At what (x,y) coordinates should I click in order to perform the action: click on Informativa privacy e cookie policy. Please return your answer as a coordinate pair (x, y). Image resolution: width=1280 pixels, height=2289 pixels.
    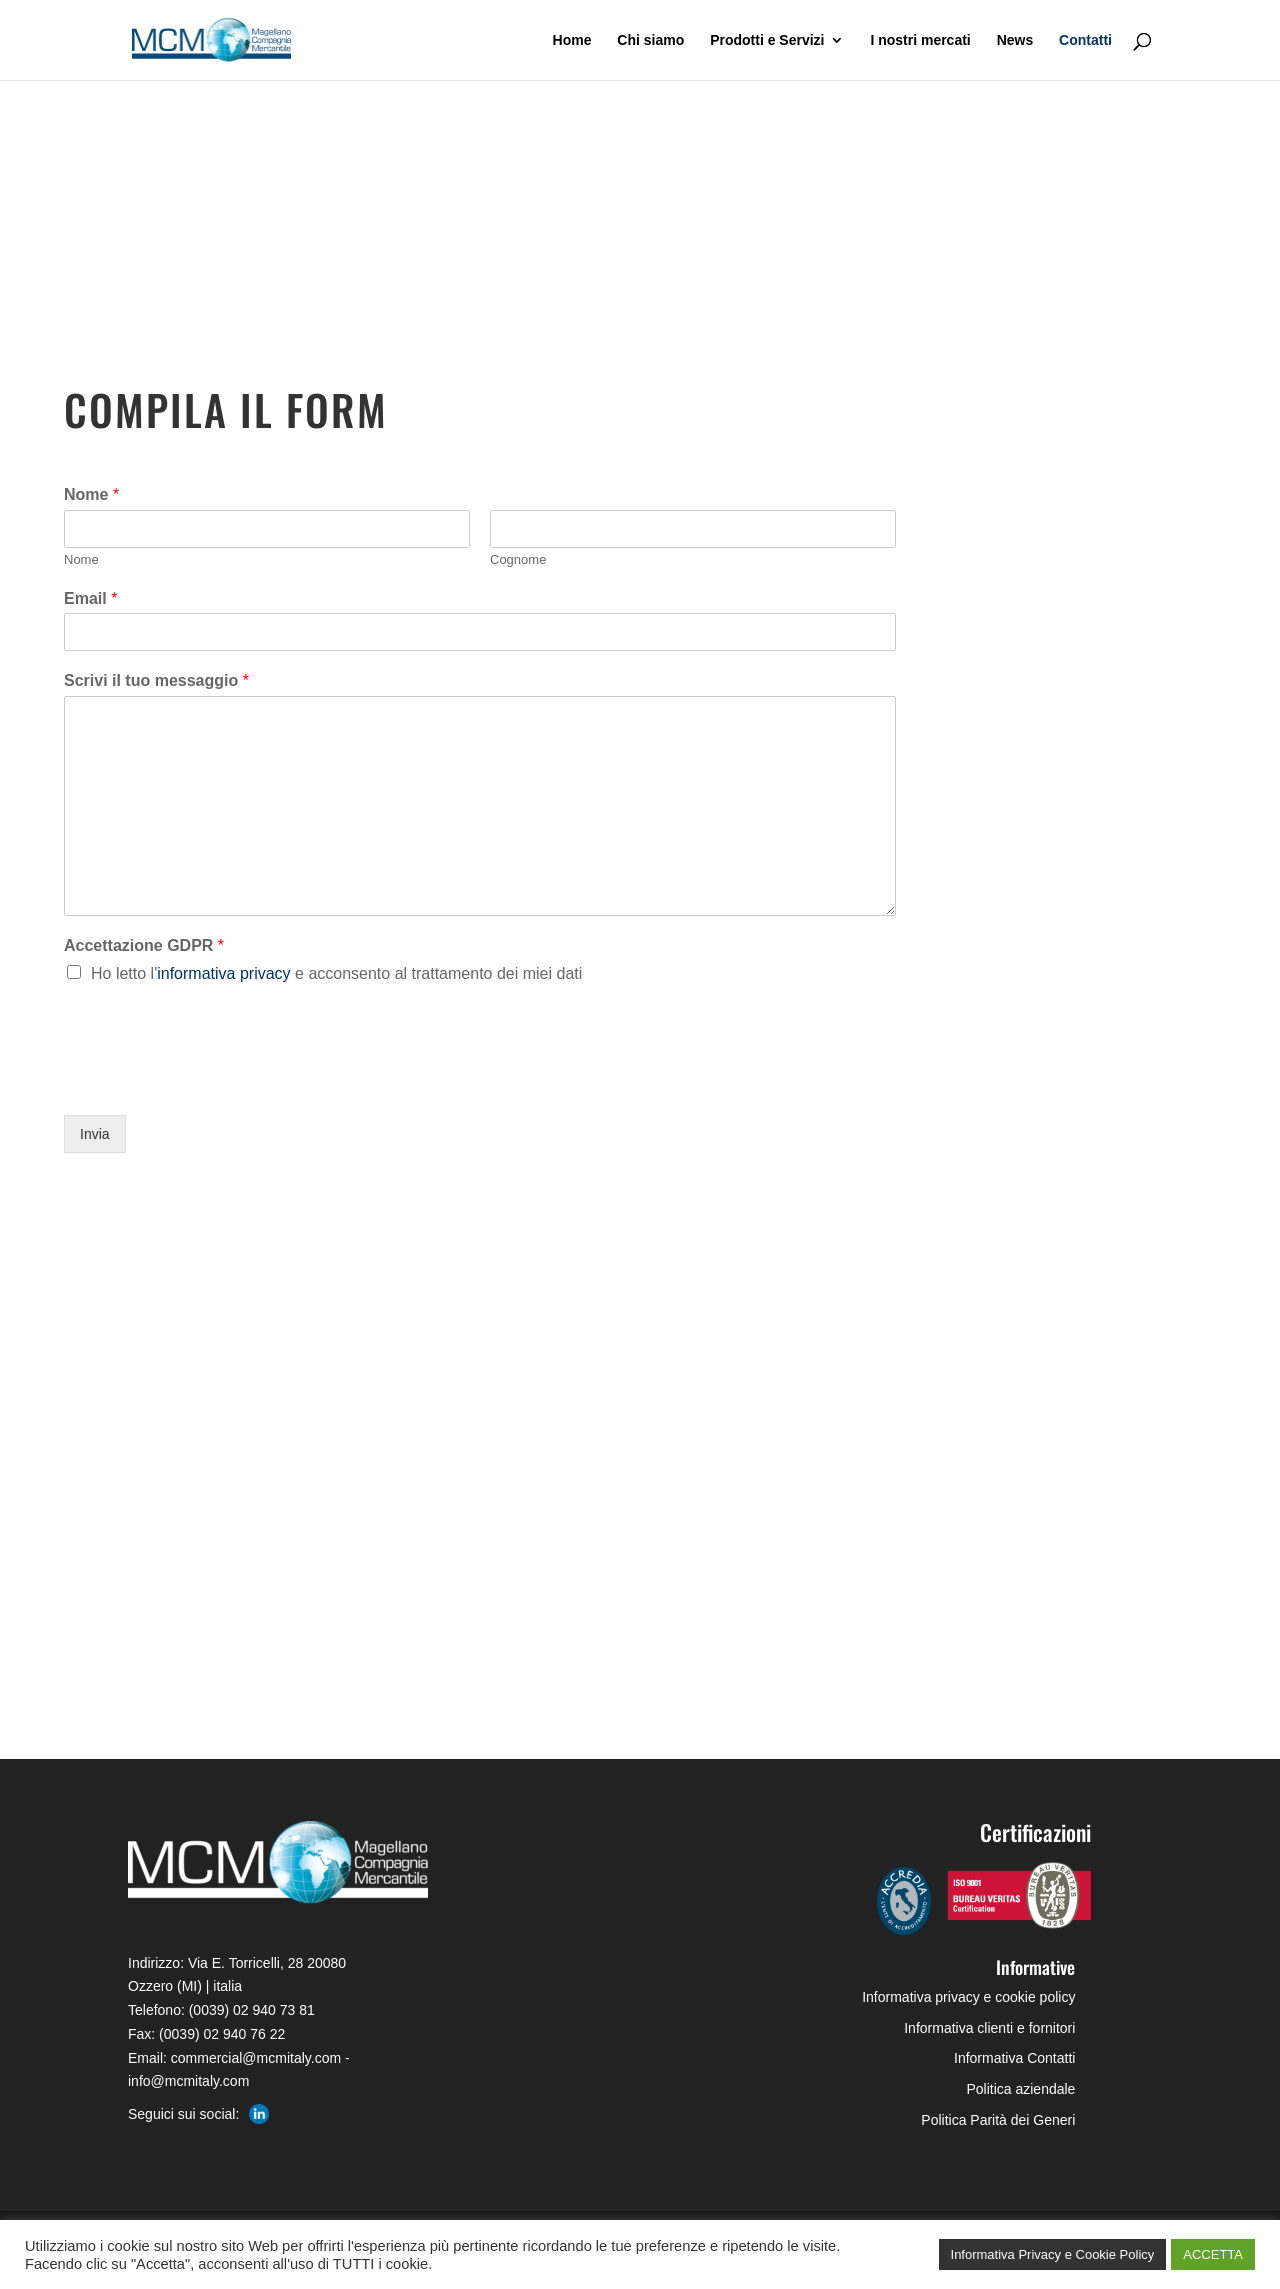
    Looking at the image, I should click on (968, 1997).